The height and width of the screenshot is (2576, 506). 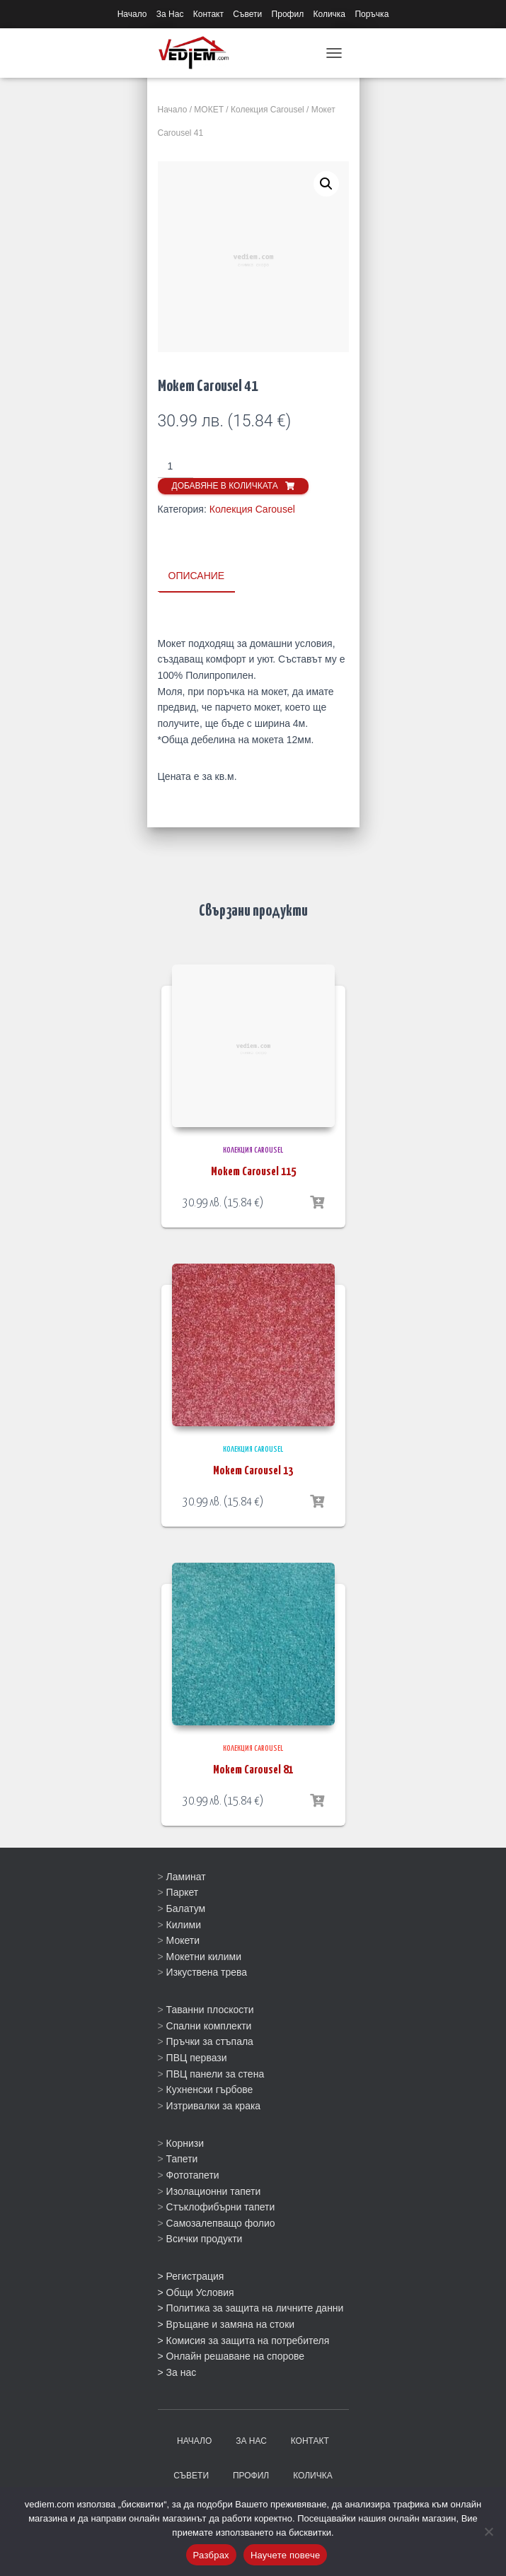 What do you see at coordinates (176, 466) in the screenshot?
I see `[Product quantity]` at bounding box center [176, 466].